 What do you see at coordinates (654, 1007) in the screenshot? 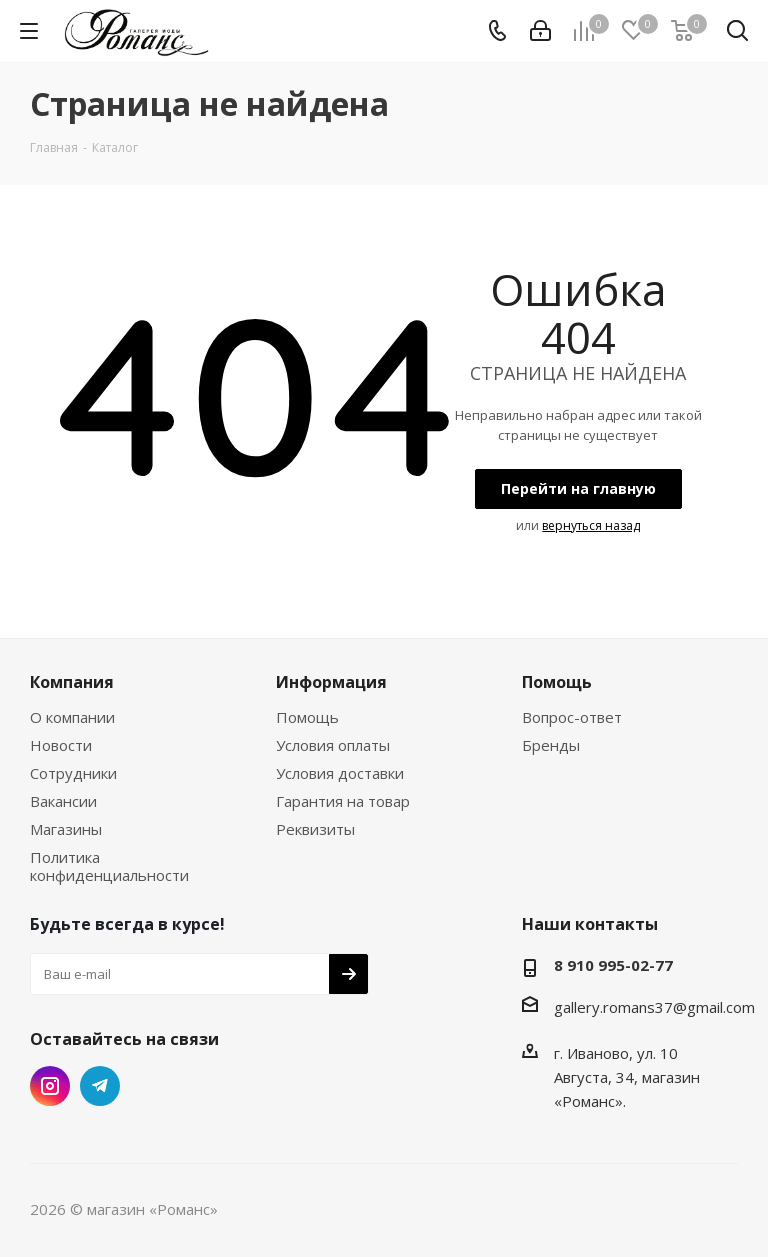
I see `gallery.romans37@gmail.com` at bounding box center [654, 1007].